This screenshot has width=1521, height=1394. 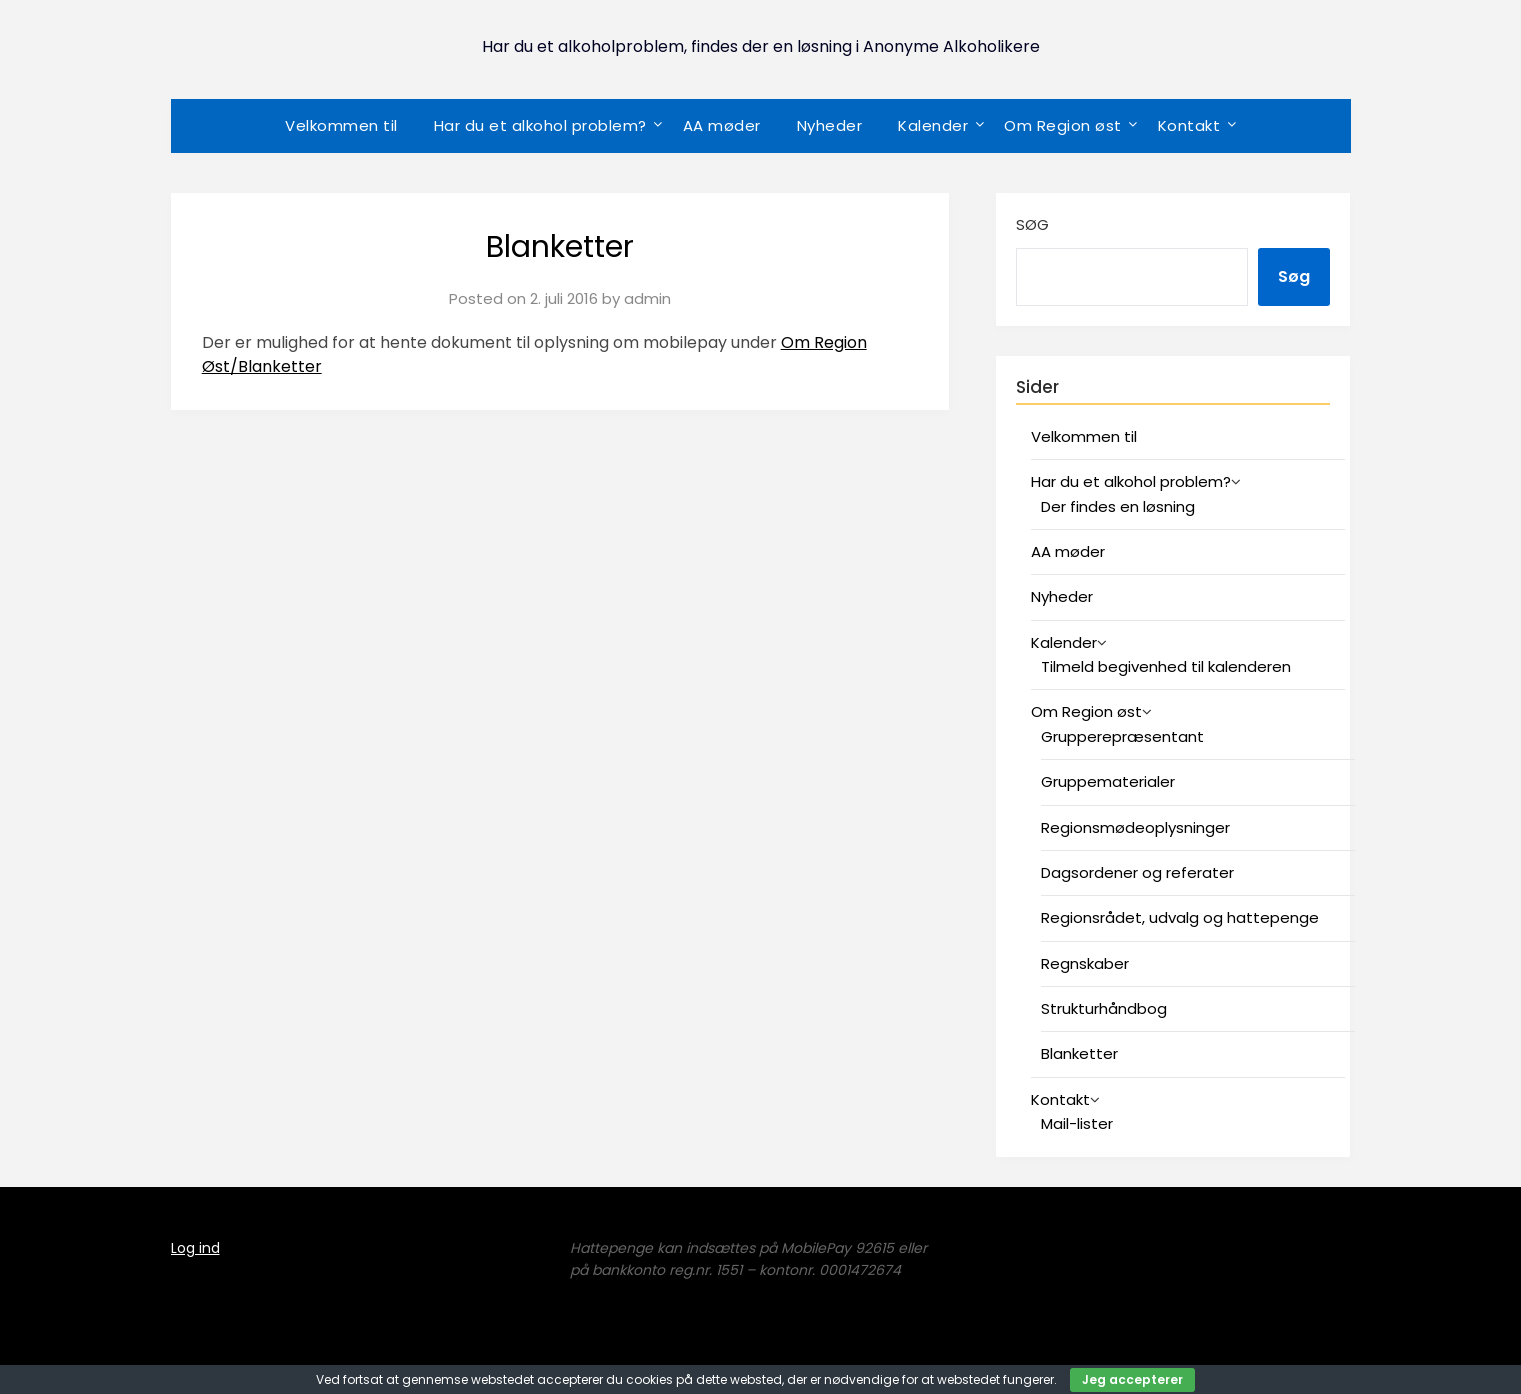 What do you see at coordinates (1085, 963) in the screenshot?
I see `Regnskaber` at bounding box center [1085, 963].